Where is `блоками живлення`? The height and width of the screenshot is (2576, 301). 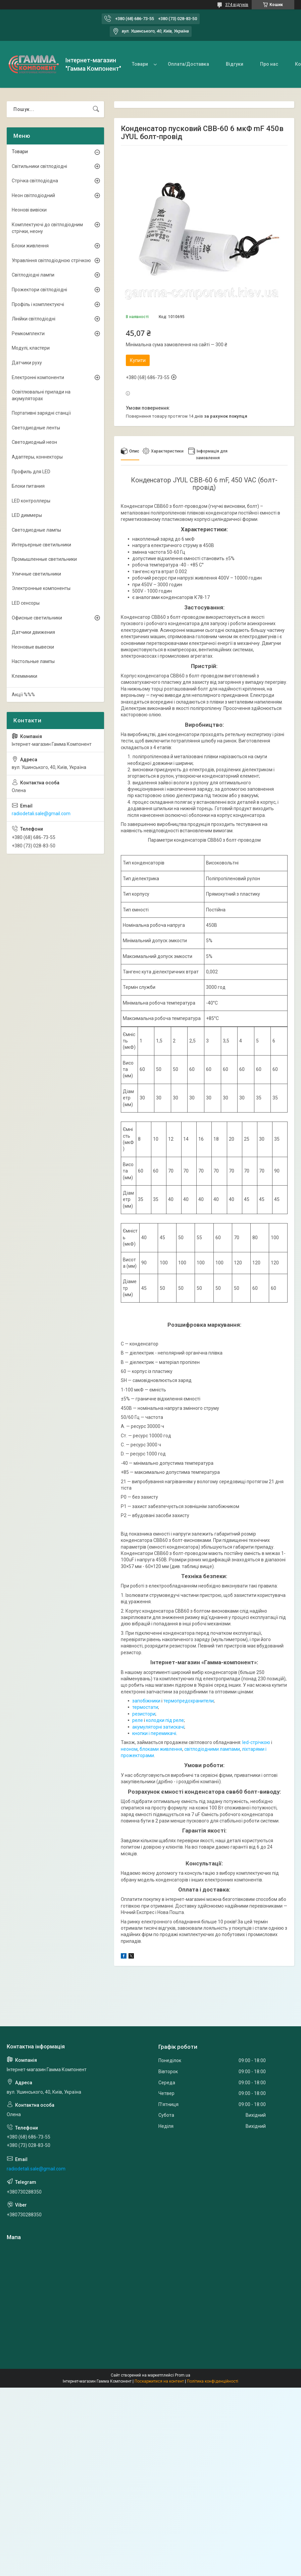
блоками живлення is located at coordinates (161, 1749).